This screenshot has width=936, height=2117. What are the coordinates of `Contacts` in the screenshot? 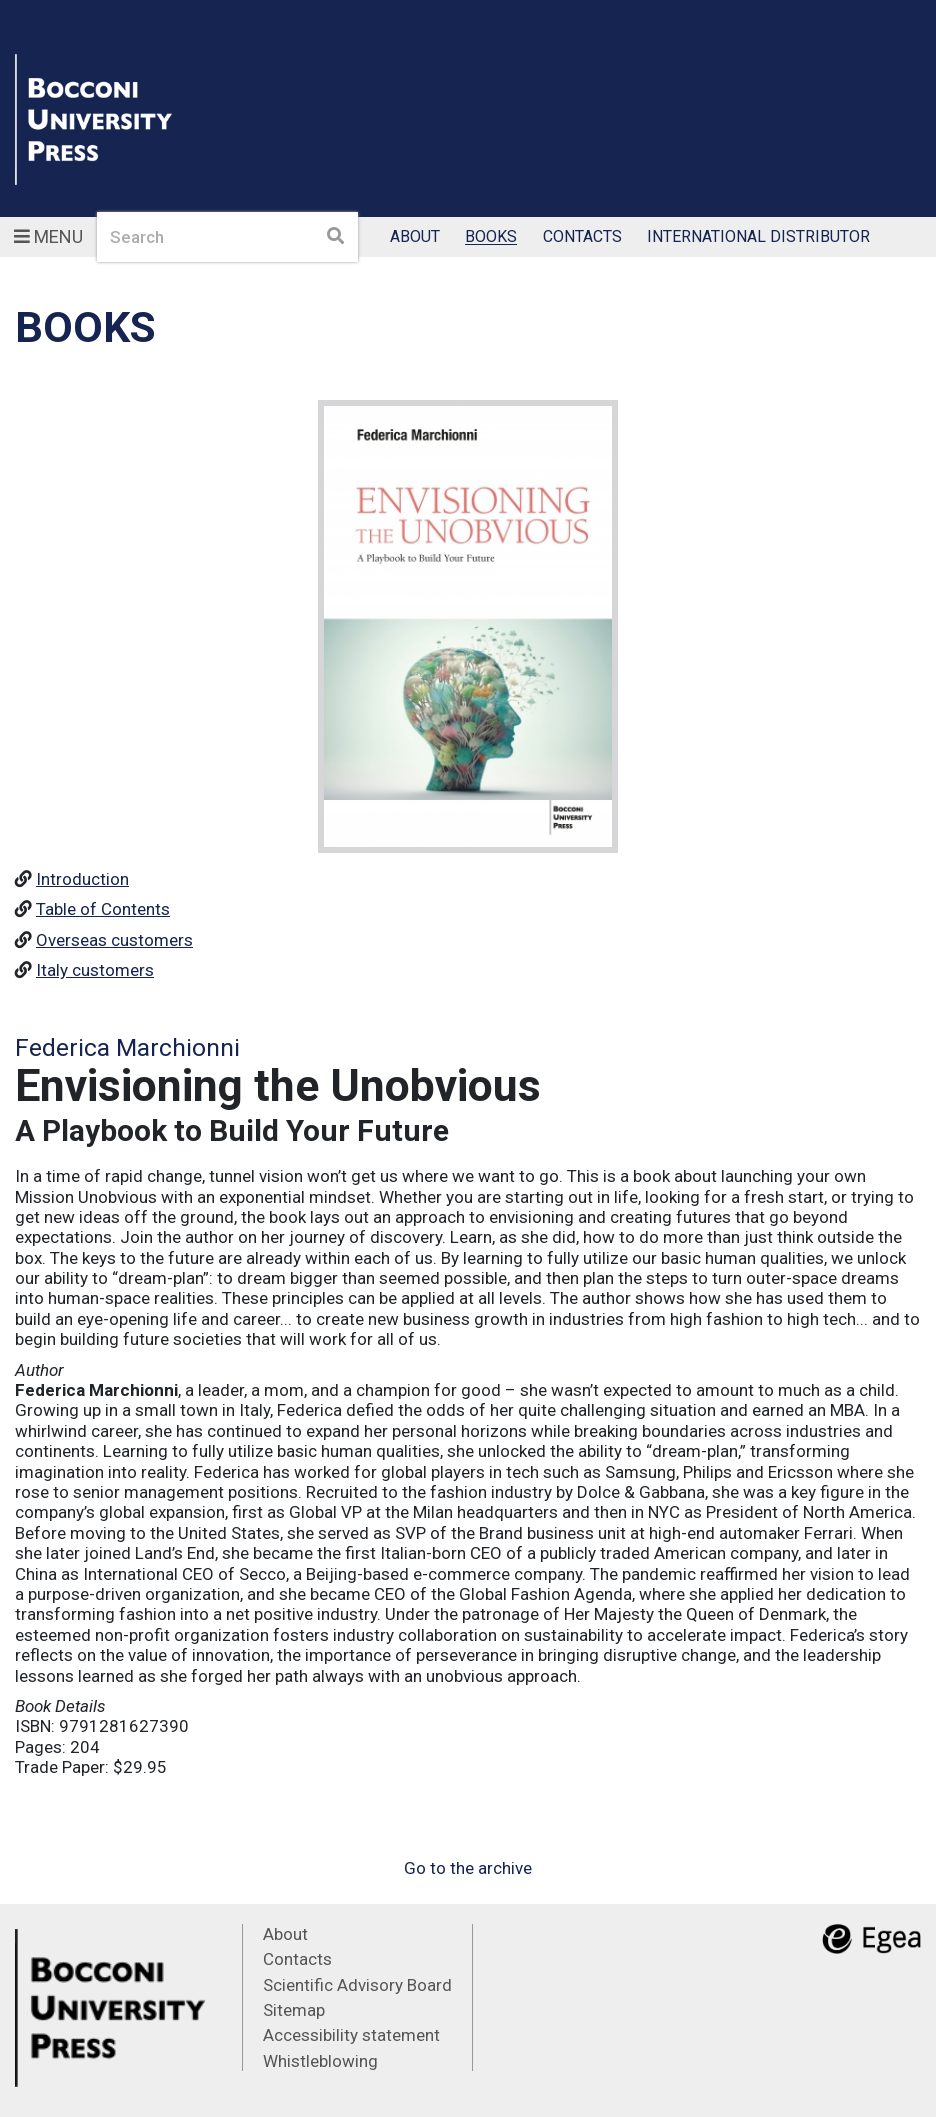 It's located at (582, 237).